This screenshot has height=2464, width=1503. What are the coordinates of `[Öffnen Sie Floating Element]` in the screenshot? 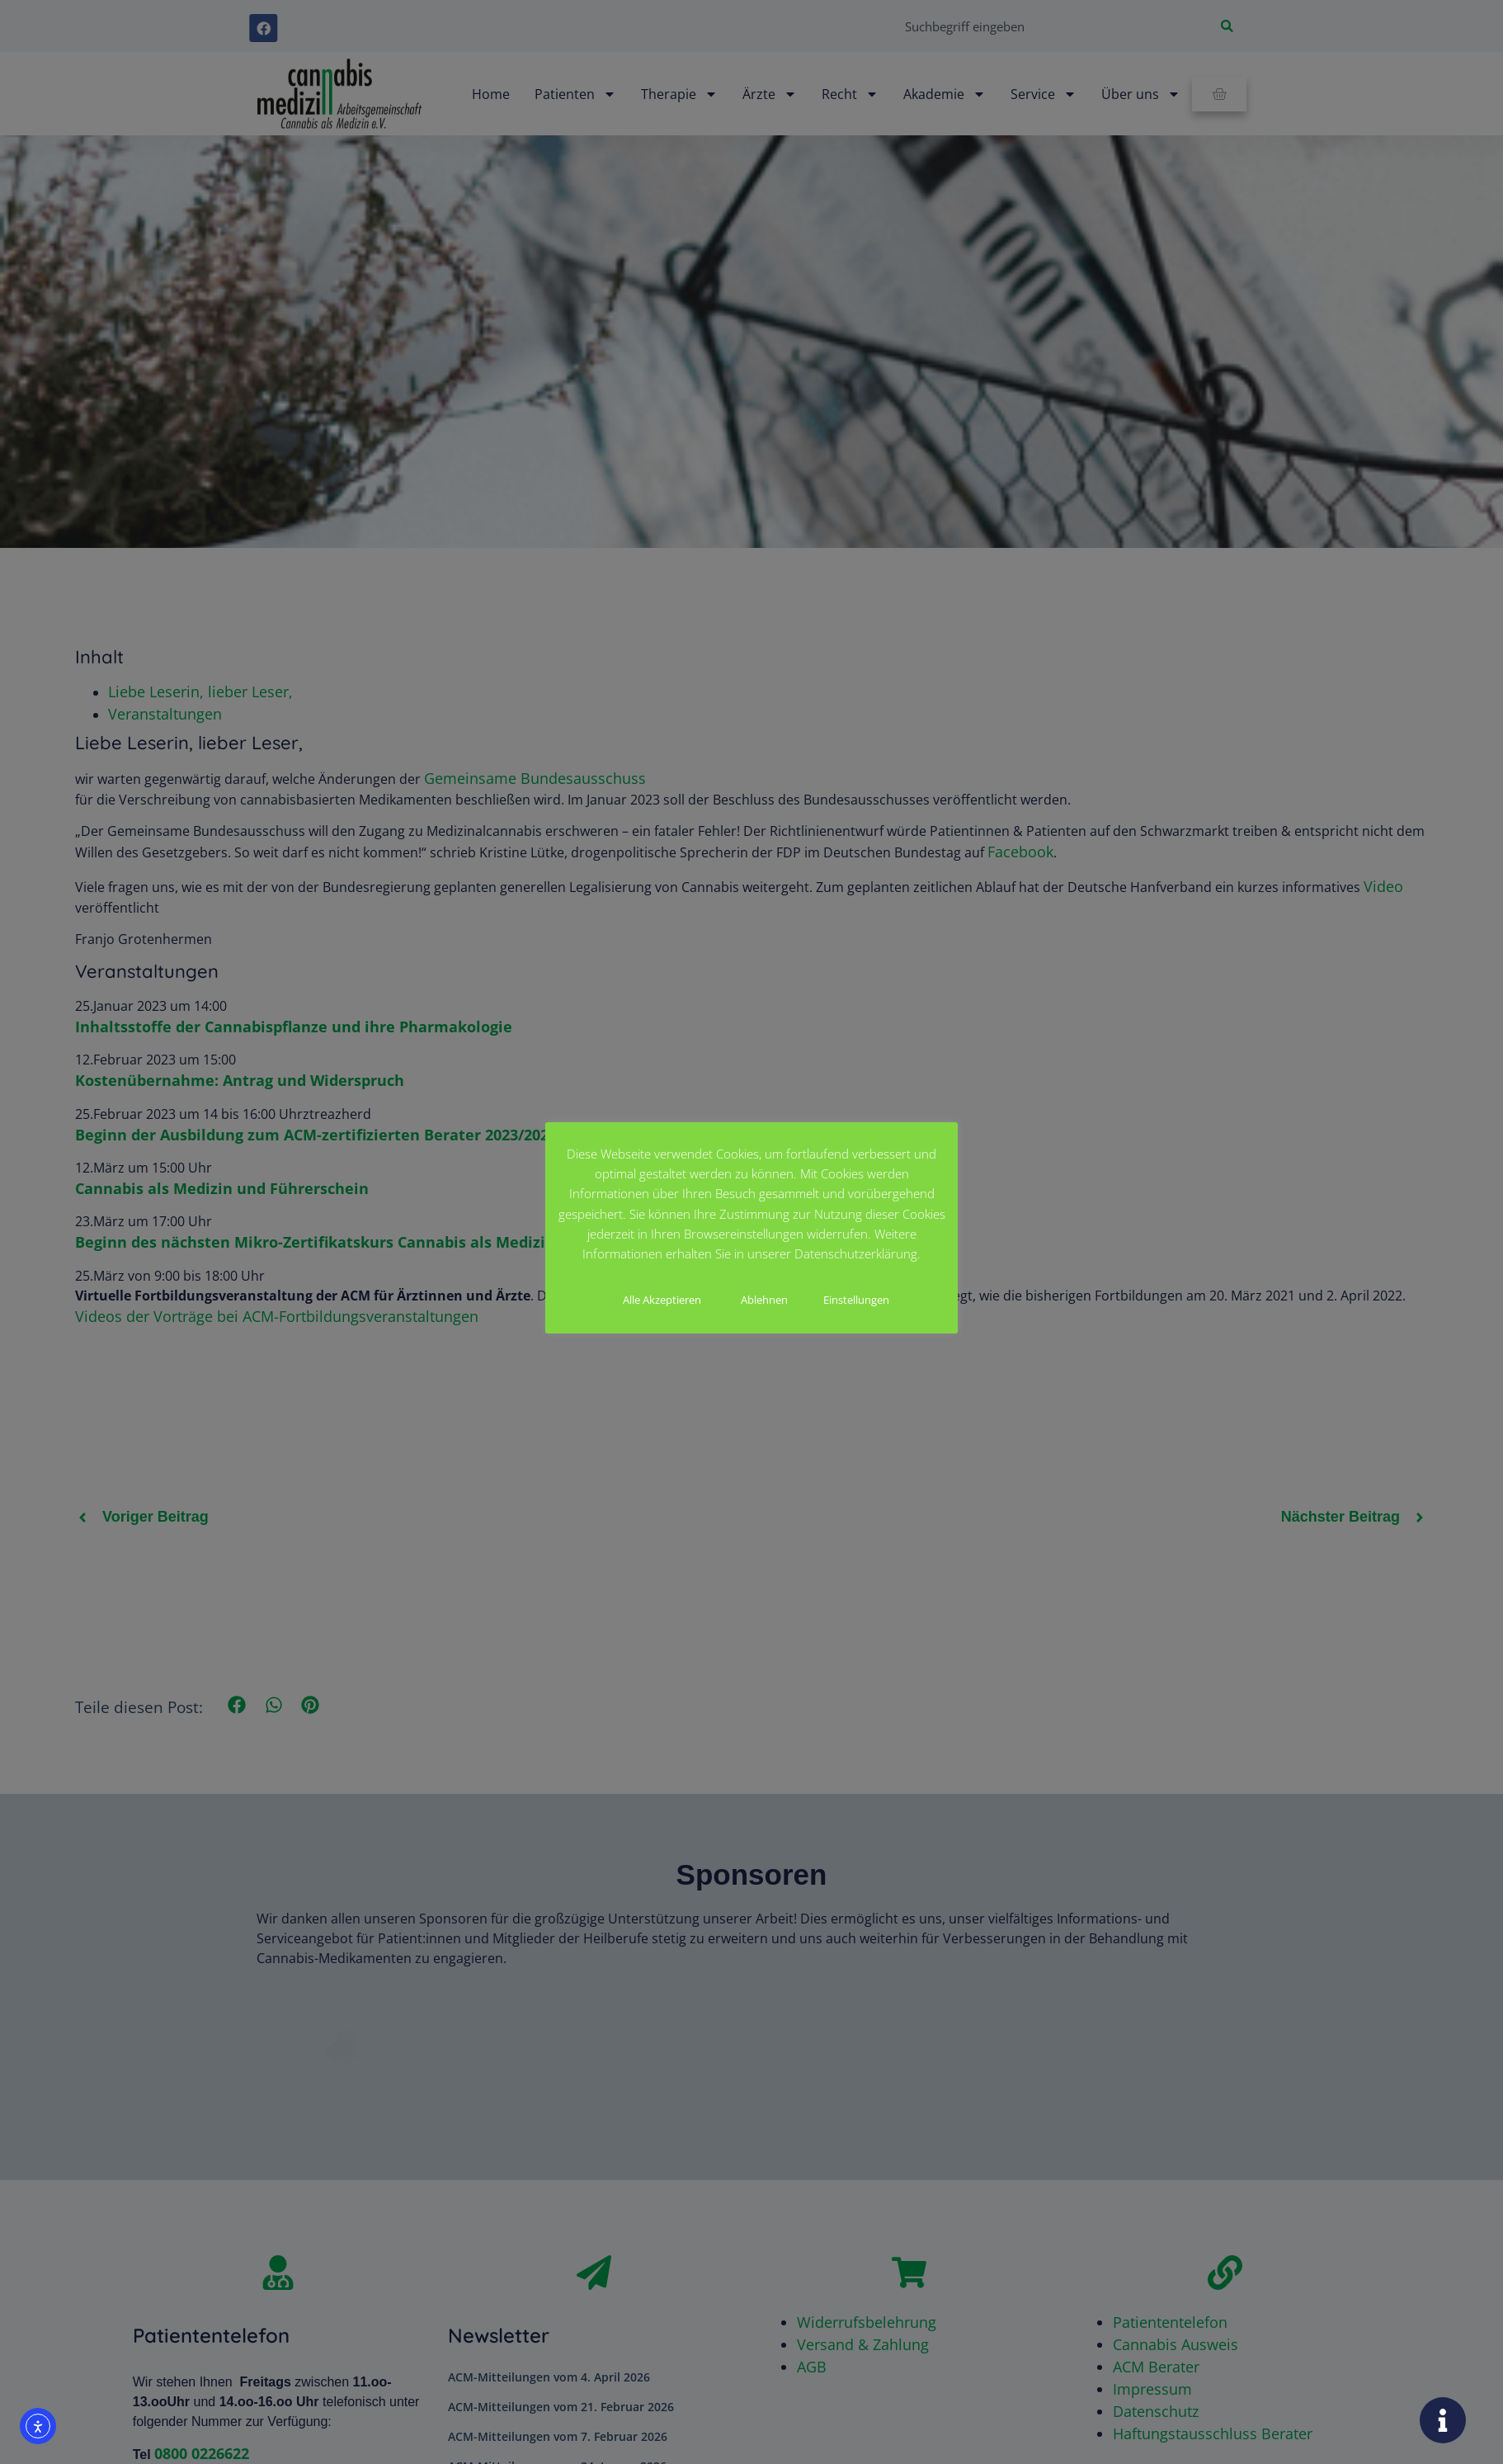 It's located at (1443, 2420).